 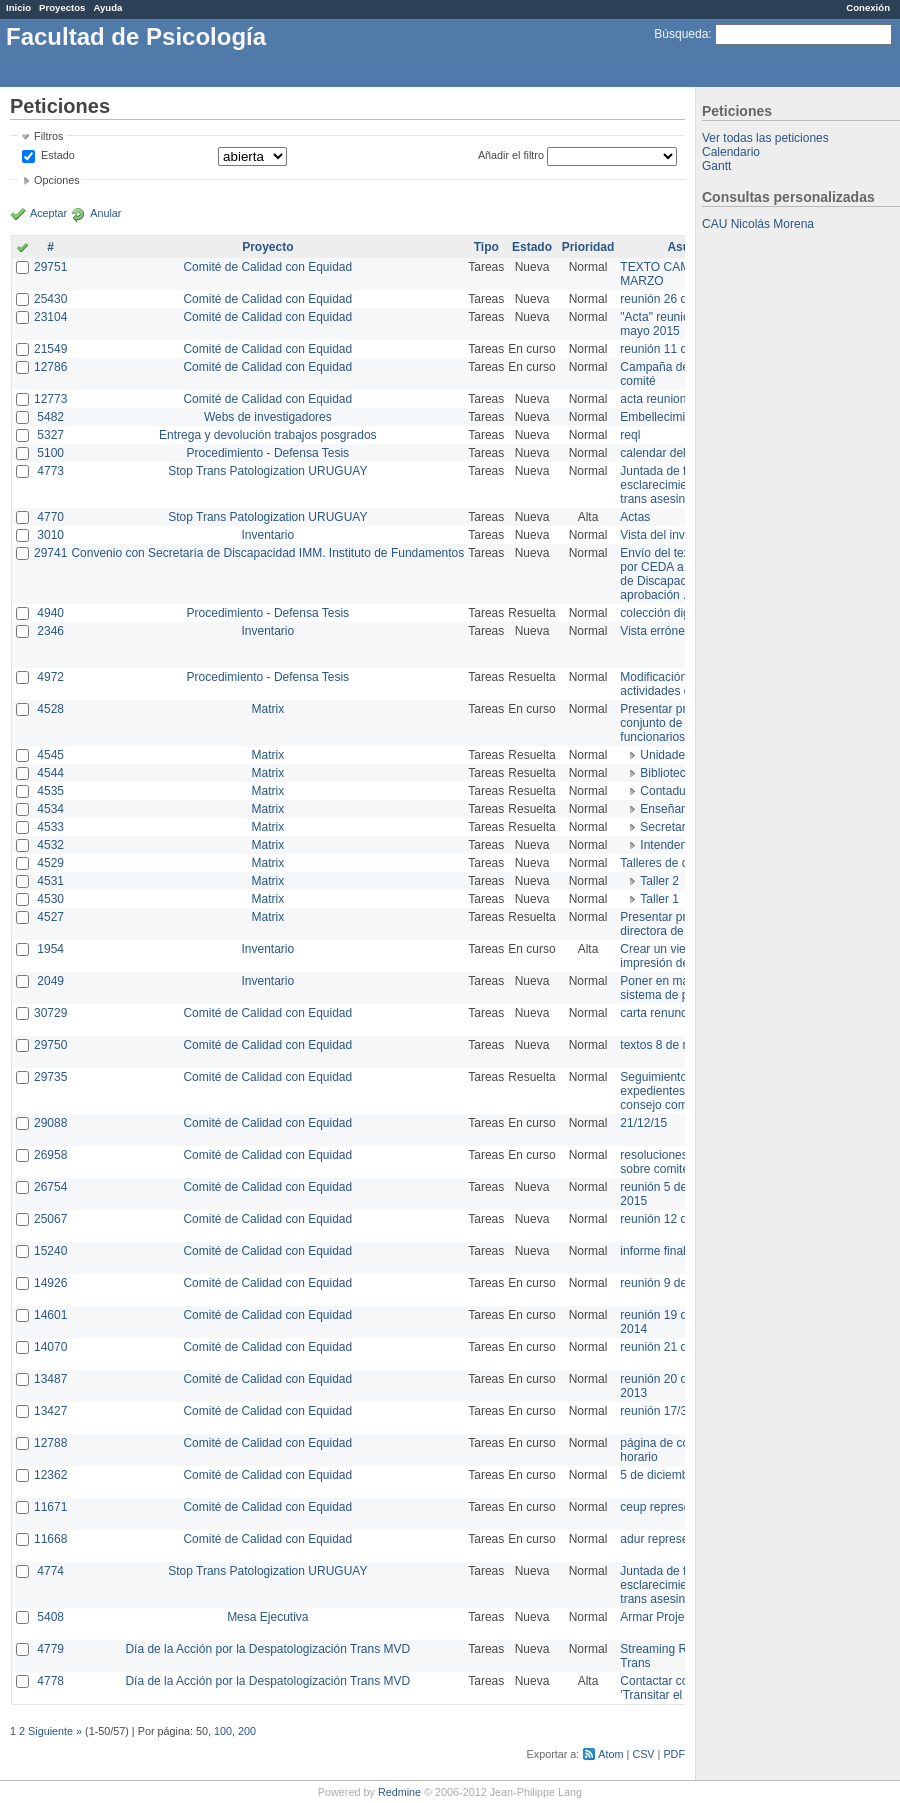 I want to click on 25430, so click(x=50, y=299).